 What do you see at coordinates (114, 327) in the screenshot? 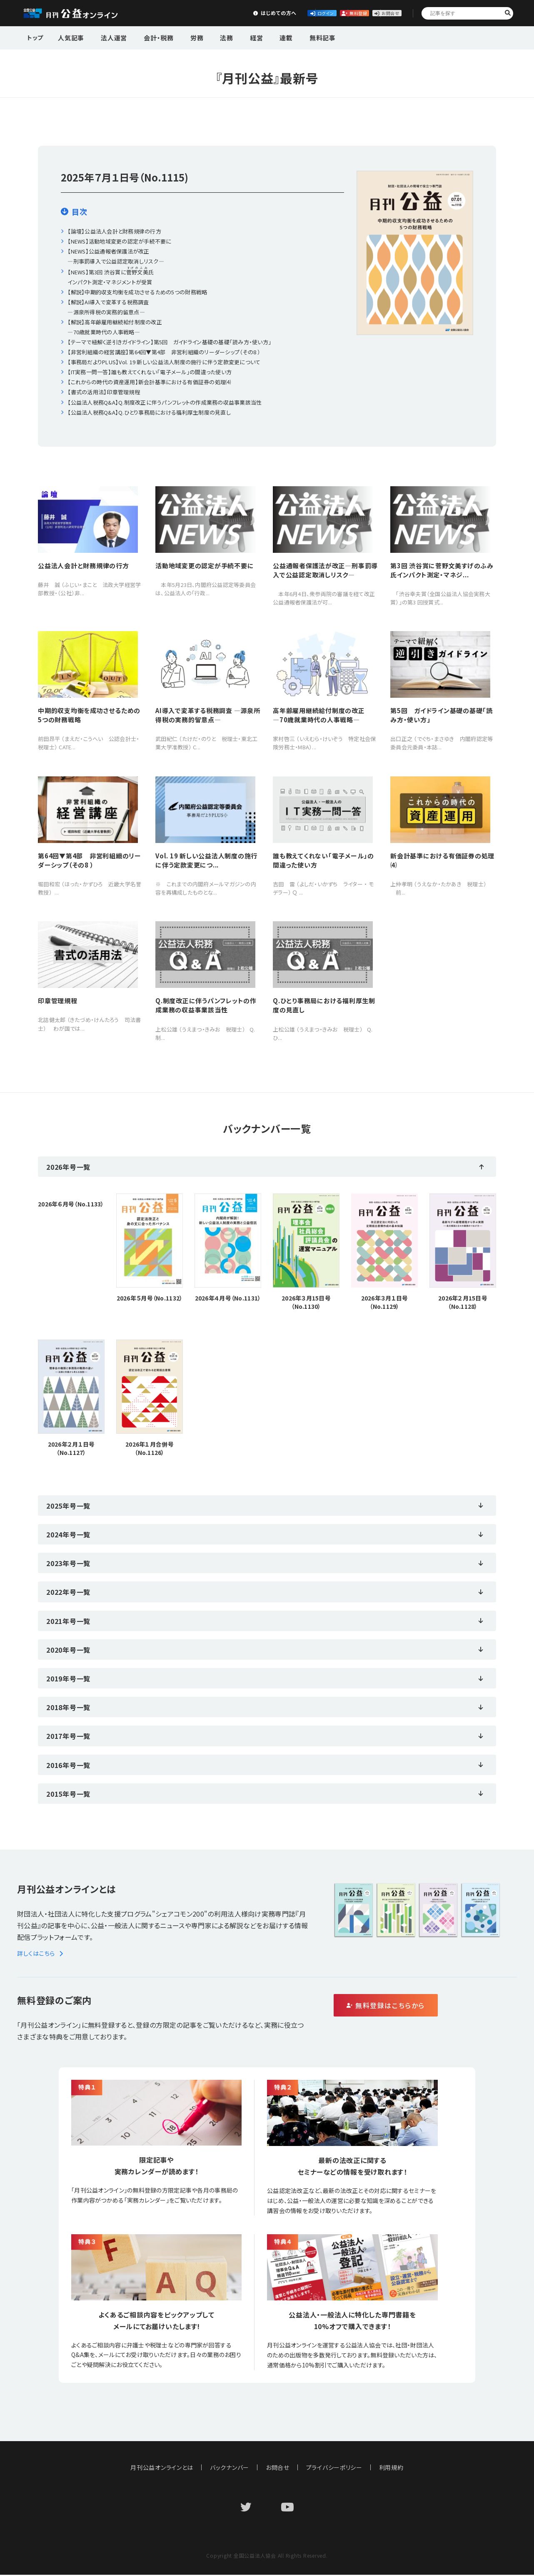
I see `【解説】高年齢雇用継続給付制度の改正 ―70歳就業時代の人事戦略―` at bounding box center [114, 327].